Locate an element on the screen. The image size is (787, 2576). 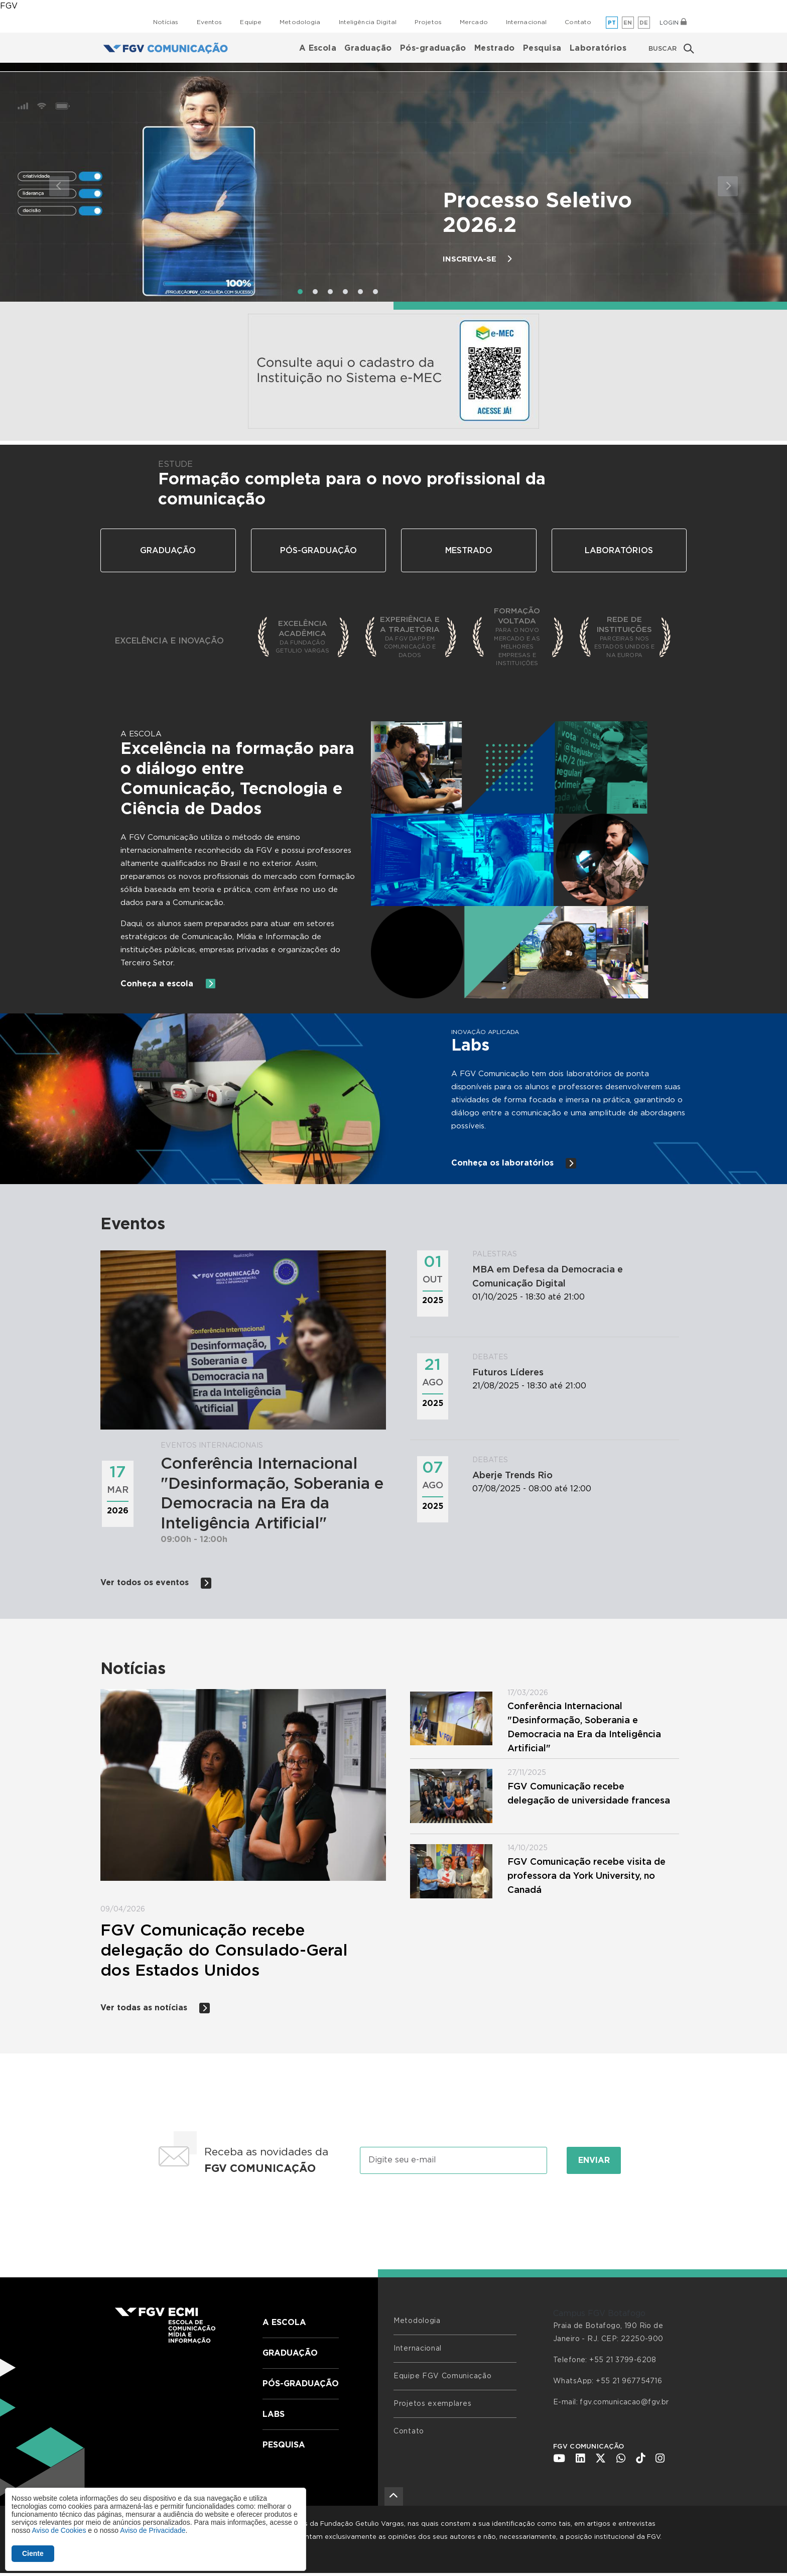
Pós-graduação is located at coordinates (433, 48).